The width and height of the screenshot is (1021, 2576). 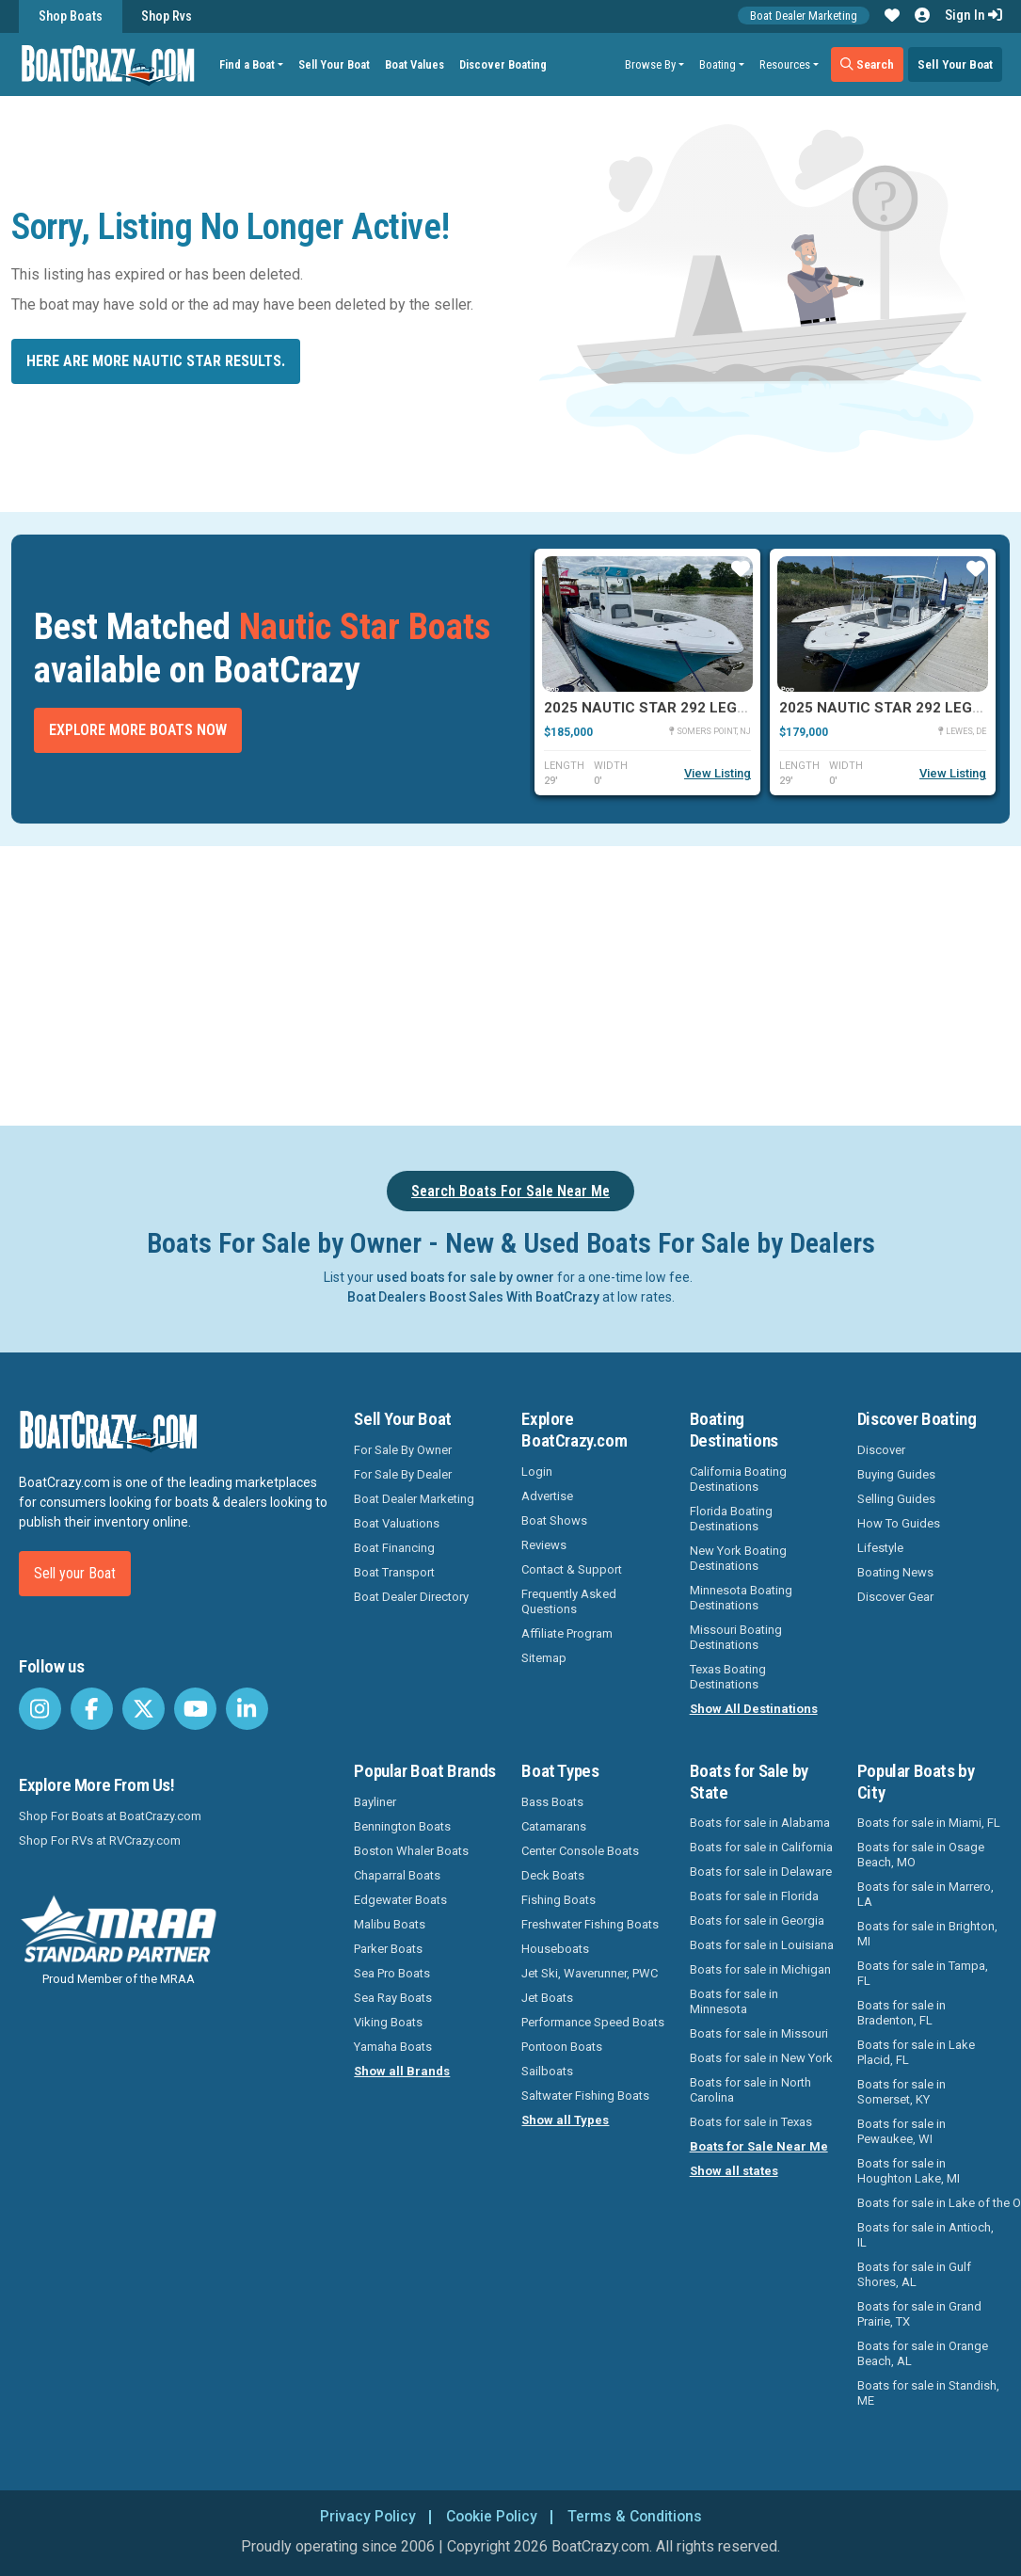 What do you see at coordinates (914, 2274) in the screenshot?
I see `Boats for sale in Gulf Shores, AL` at bounding box center [914, 2274].